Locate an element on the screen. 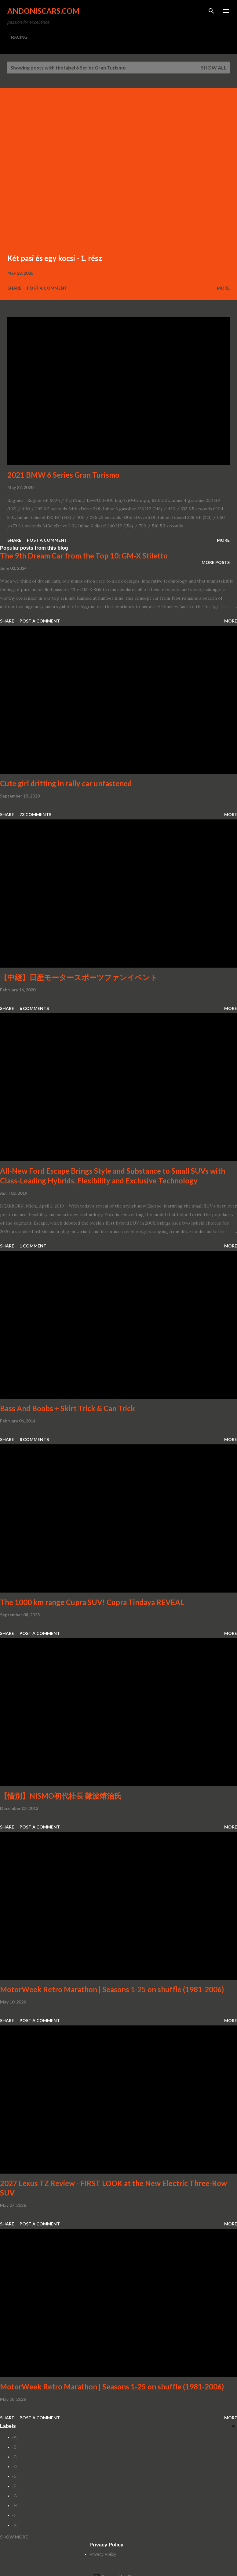 Image resolution: width=237 pixels, height=2576 pixels. 8 comments is located at coordinates (34, 1439).